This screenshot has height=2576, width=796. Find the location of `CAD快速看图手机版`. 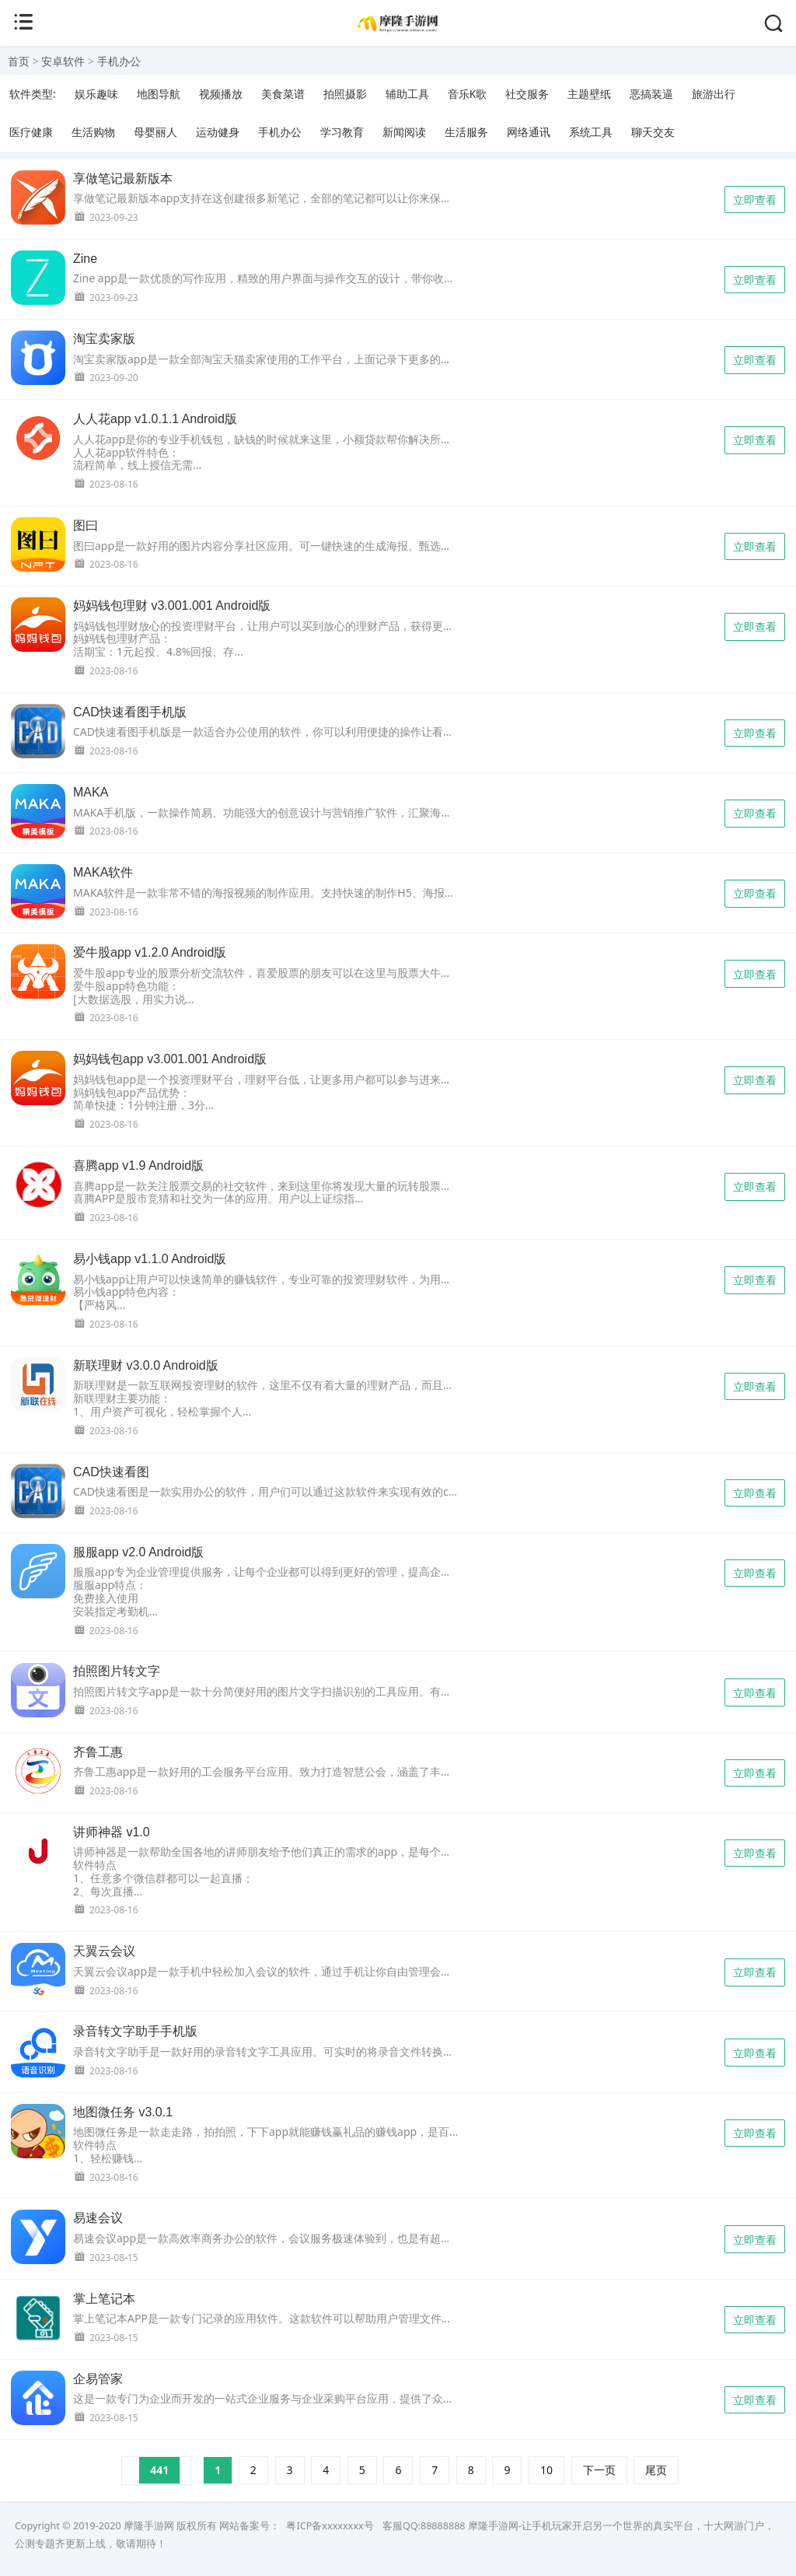

CAD快速看图手机版 is located at coordinates (130, 712).